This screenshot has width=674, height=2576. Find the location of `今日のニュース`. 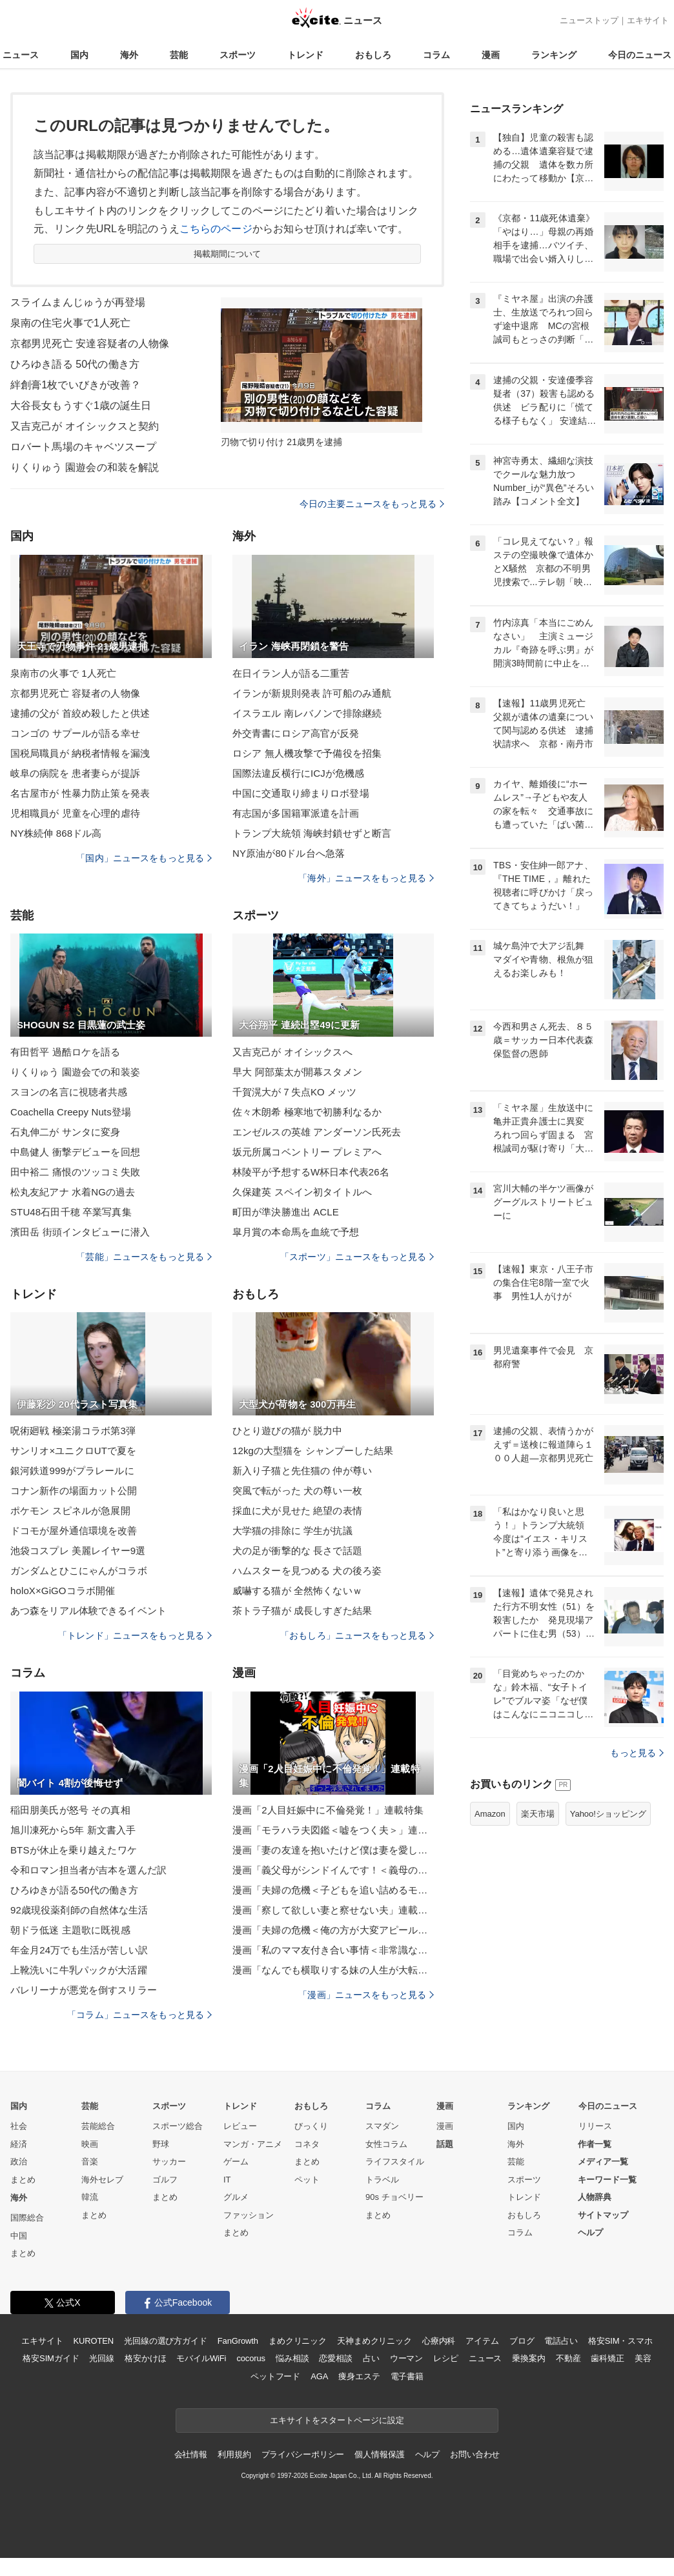

今日のニュース is located at coordinates (639, 55).